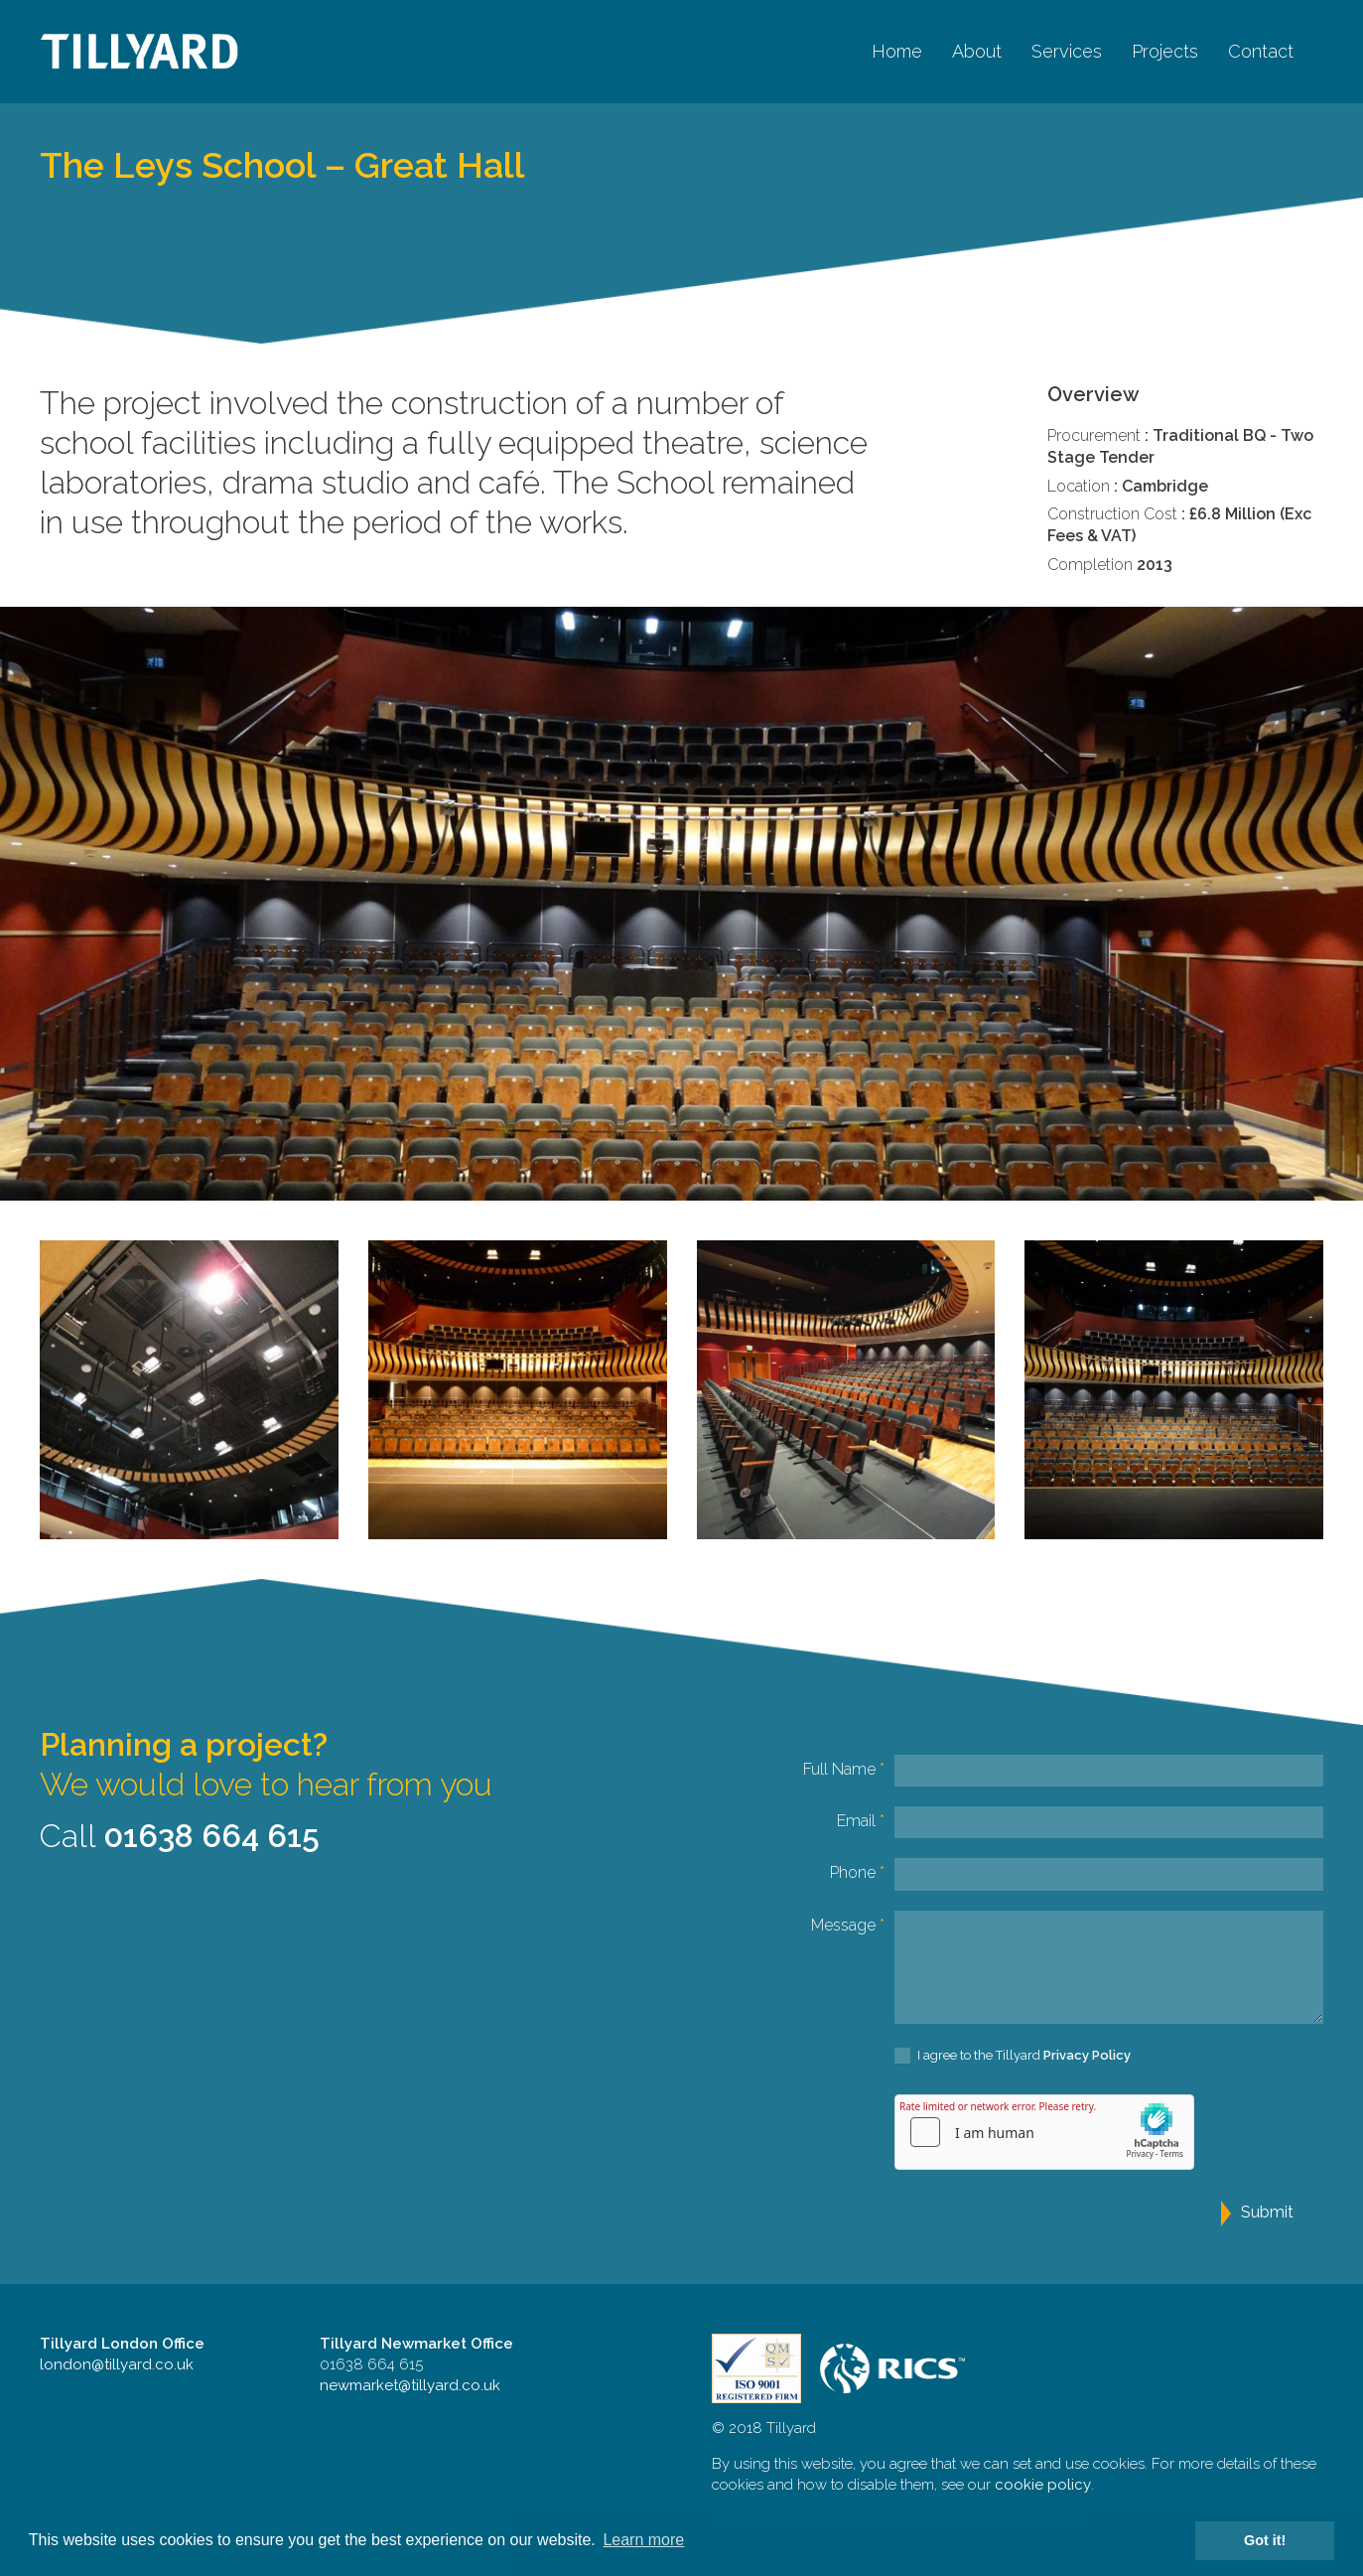 Image resolution: width=1363 pixels, height=2576 pixels. Describe the element at coordinates (1165, 51) in the screenshot. I see `Projects` at that location.